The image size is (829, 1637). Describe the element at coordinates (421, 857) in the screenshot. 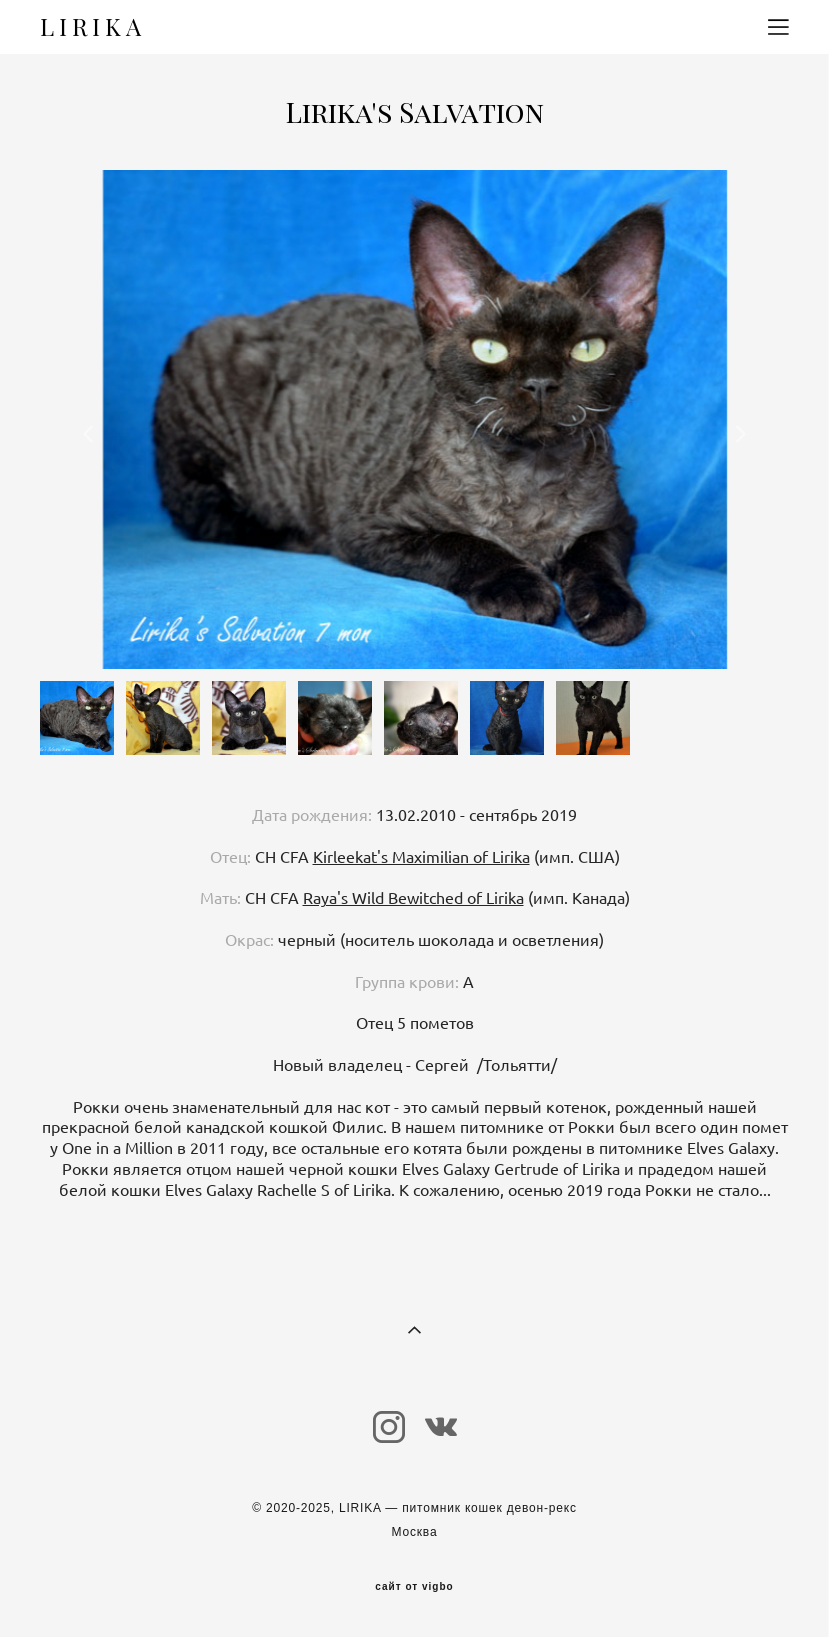

I see `Kirleekat's Maximilian of Lirika` at that location.